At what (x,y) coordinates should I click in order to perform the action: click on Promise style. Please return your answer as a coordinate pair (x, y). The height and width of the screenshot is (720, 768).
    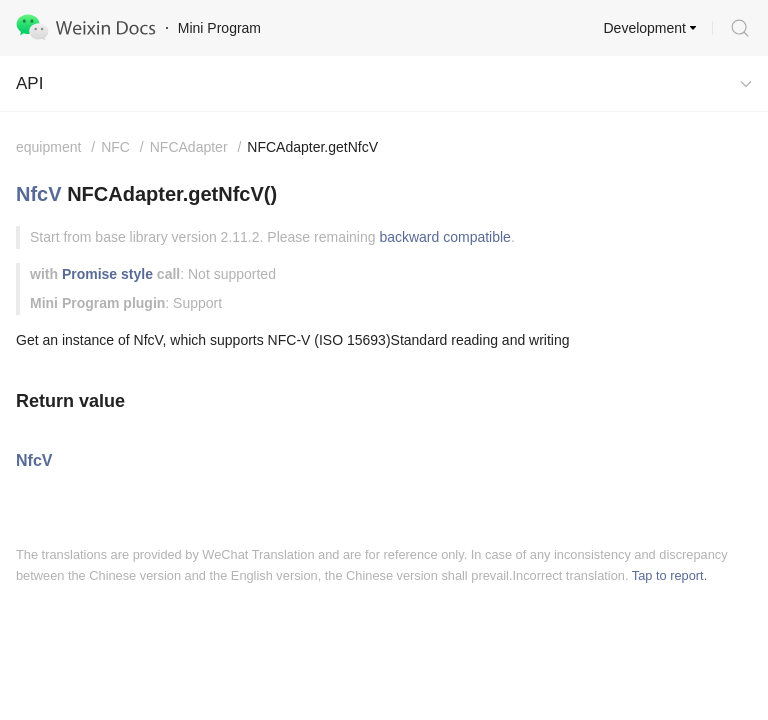
    Looking at the image, I should click on (107, 274).